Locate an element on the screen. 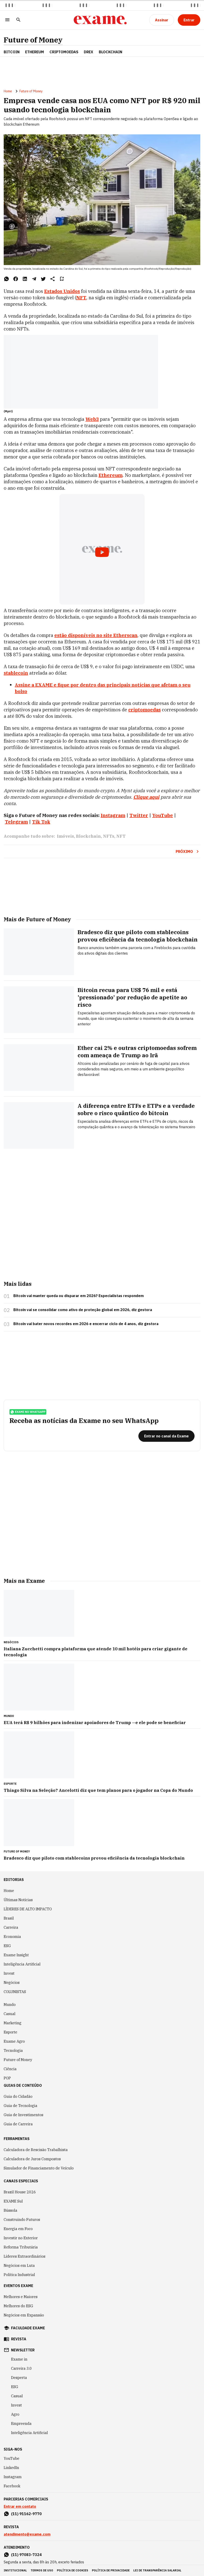 The image size is (204, 2576). Guia de Carreira is located at coordinates (18, 2124).